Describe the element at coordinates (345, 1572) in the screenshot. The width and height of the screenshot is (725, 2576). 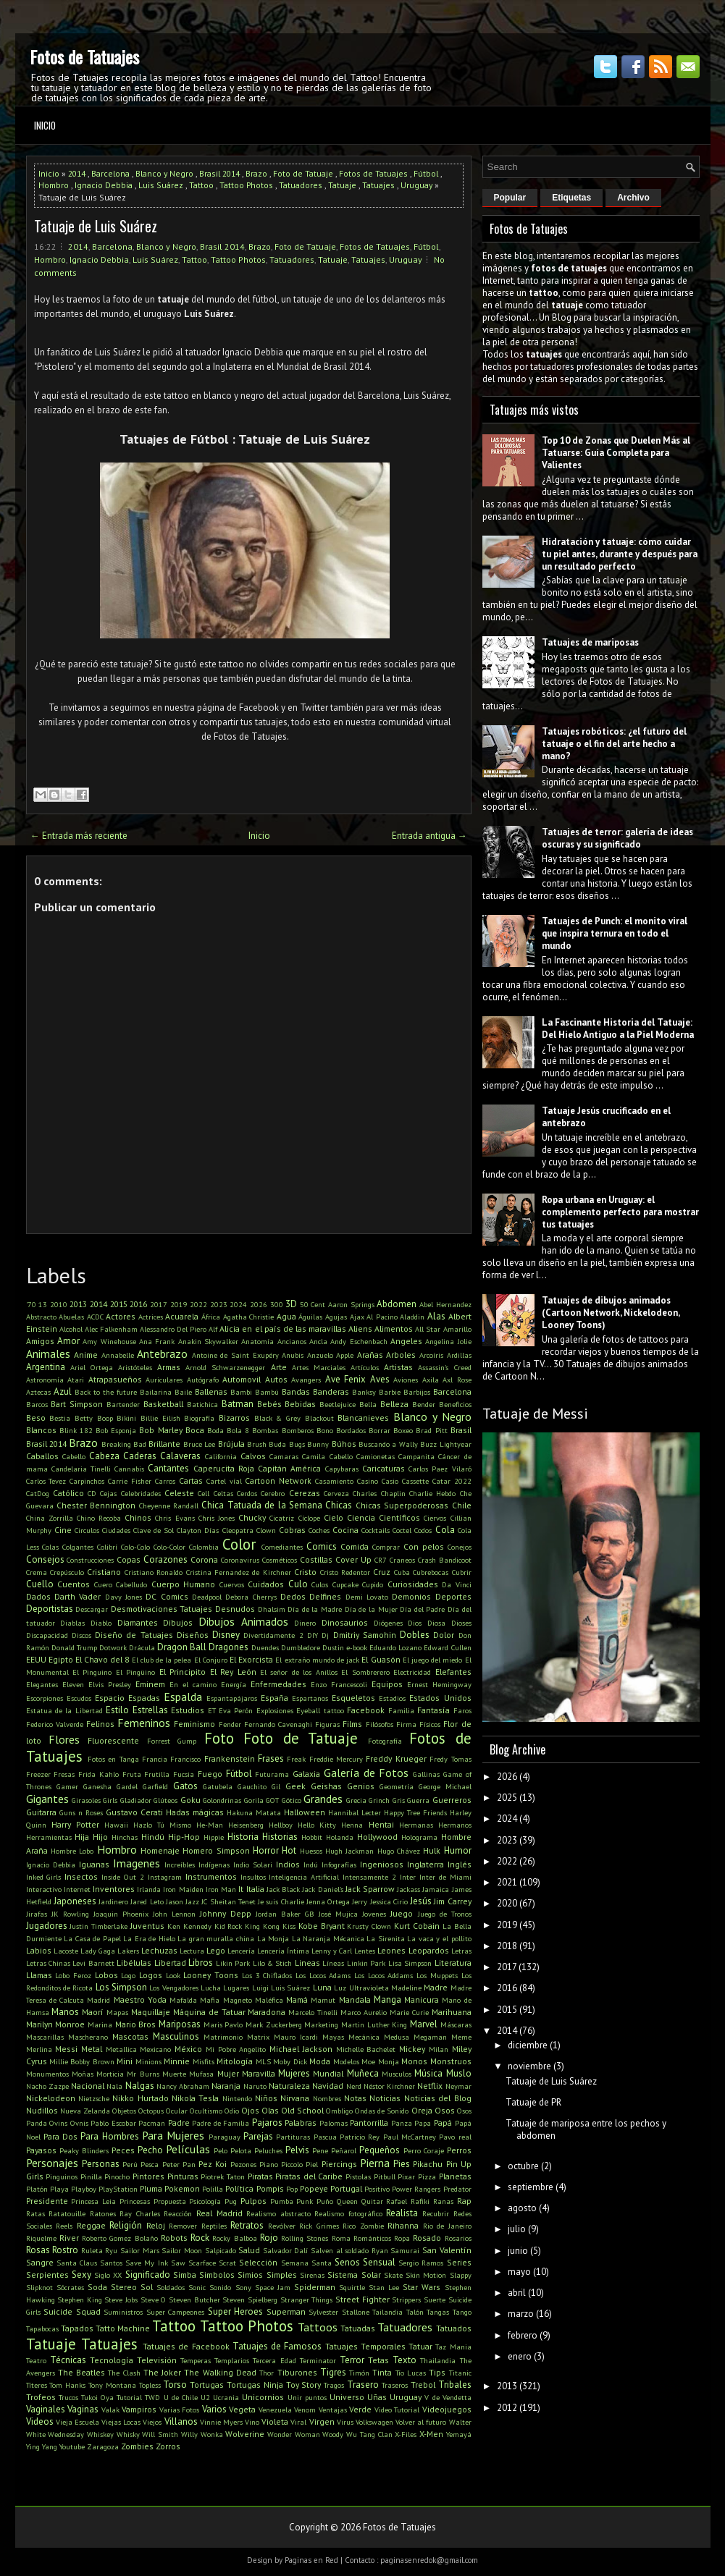
I see `Cristo Redentor` at that location.